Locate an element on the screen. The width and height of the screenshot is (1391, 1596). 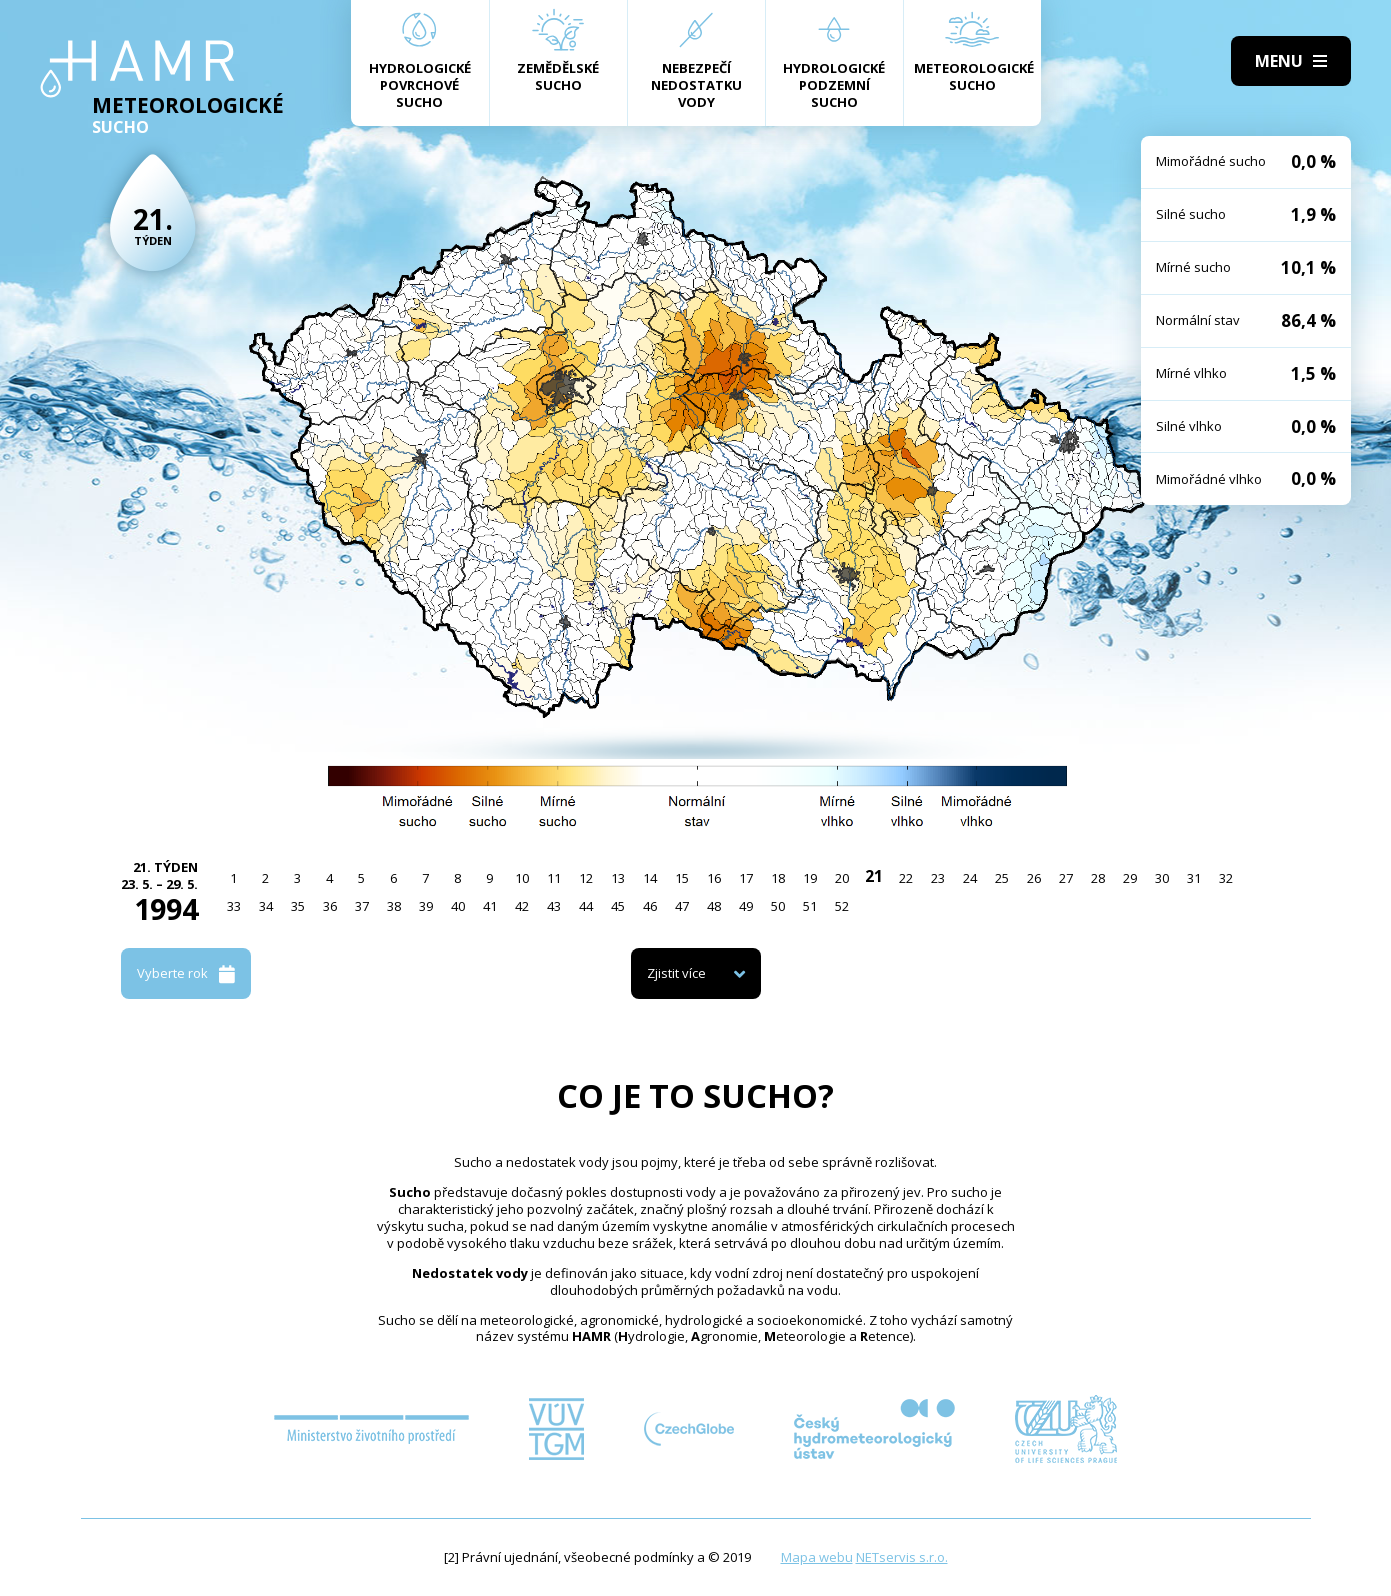
30 is located at coordinates (1162, 878).